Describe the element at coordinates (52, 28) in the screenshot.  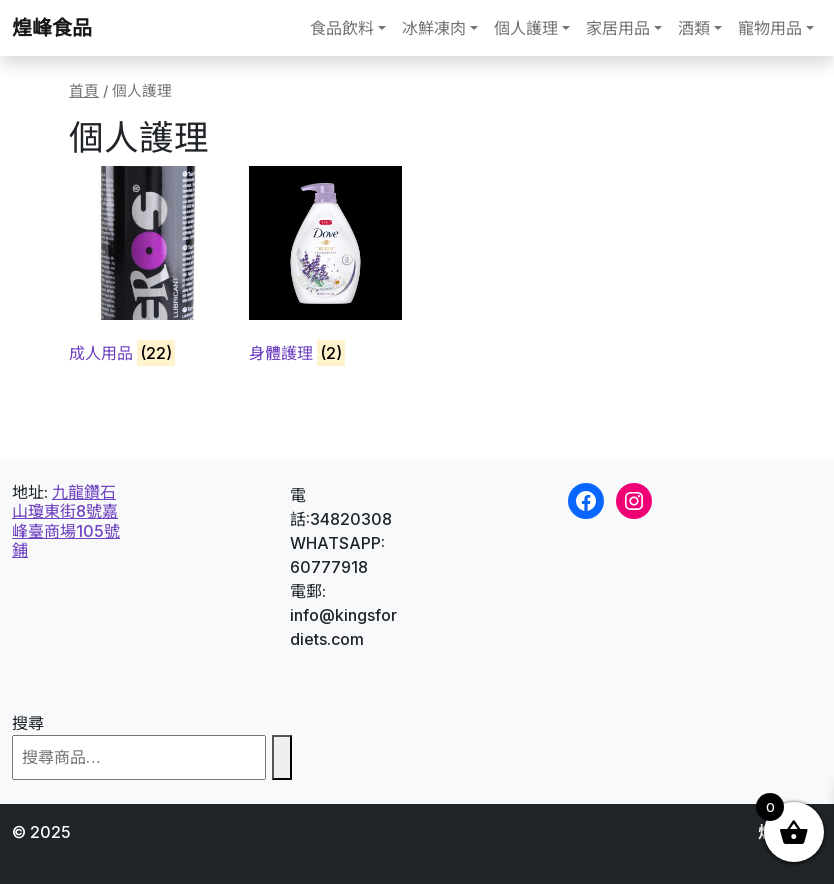
I see `煌峰食品` at that location.